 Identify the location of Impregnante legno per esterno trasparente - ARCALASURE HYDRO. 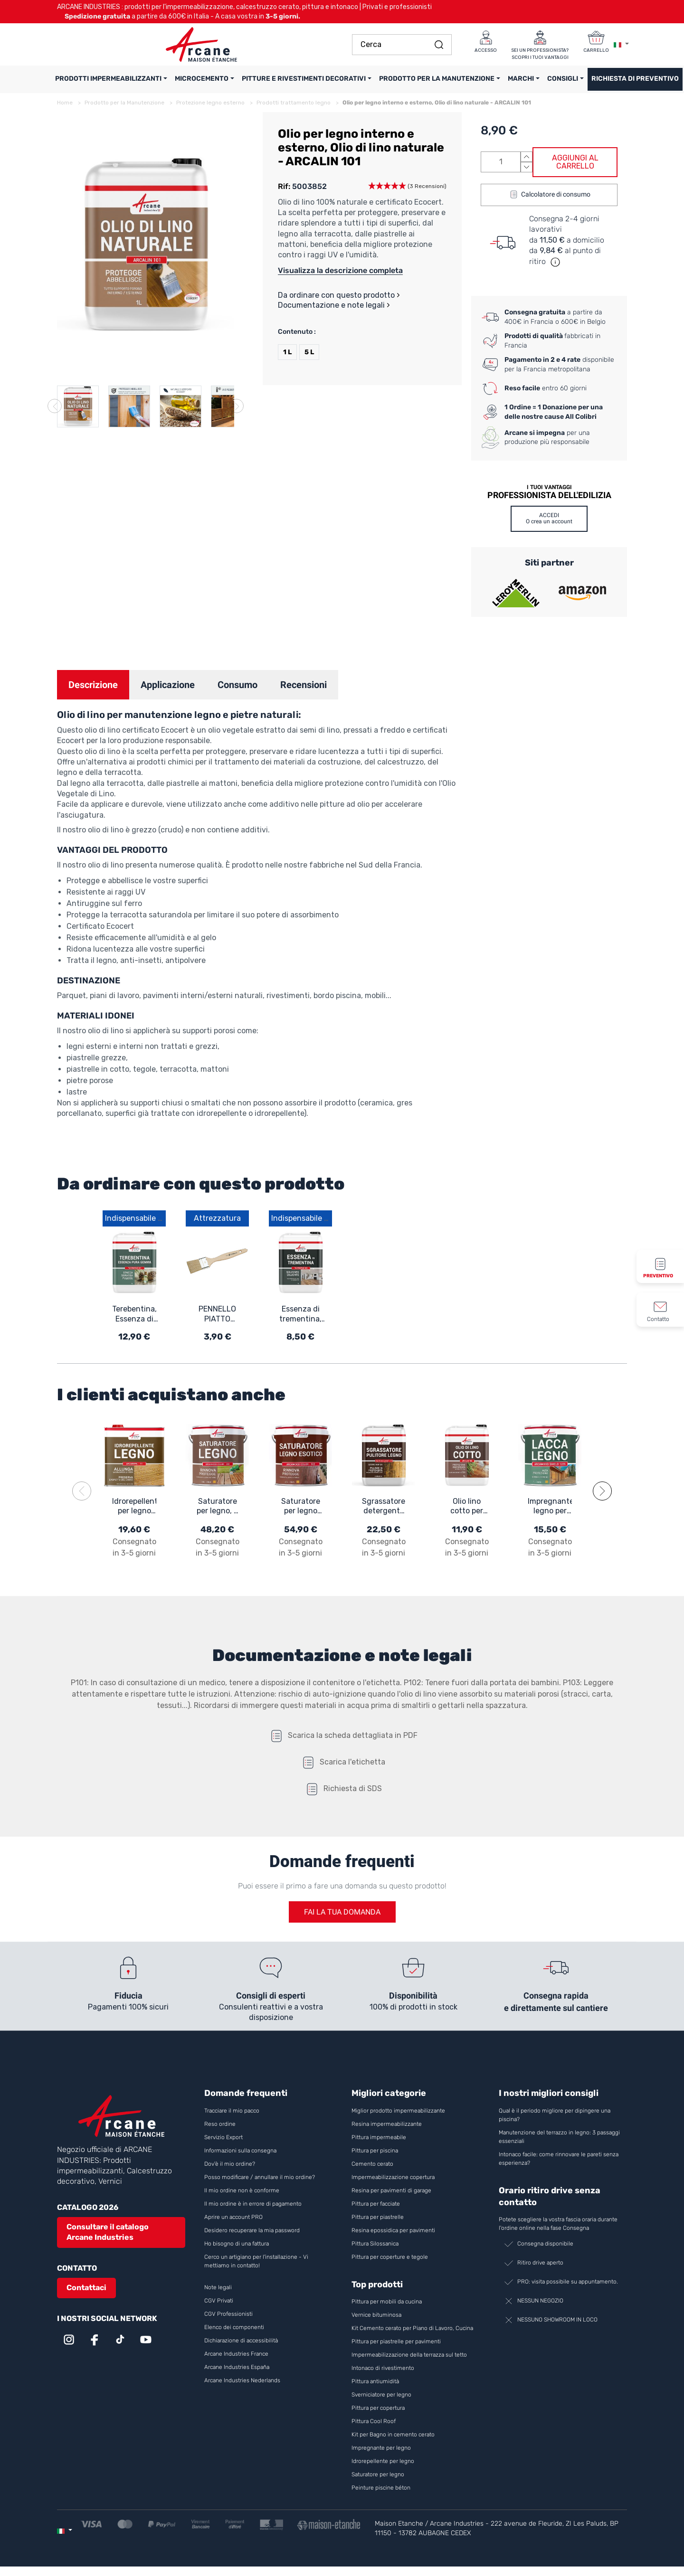
(550, 1507).